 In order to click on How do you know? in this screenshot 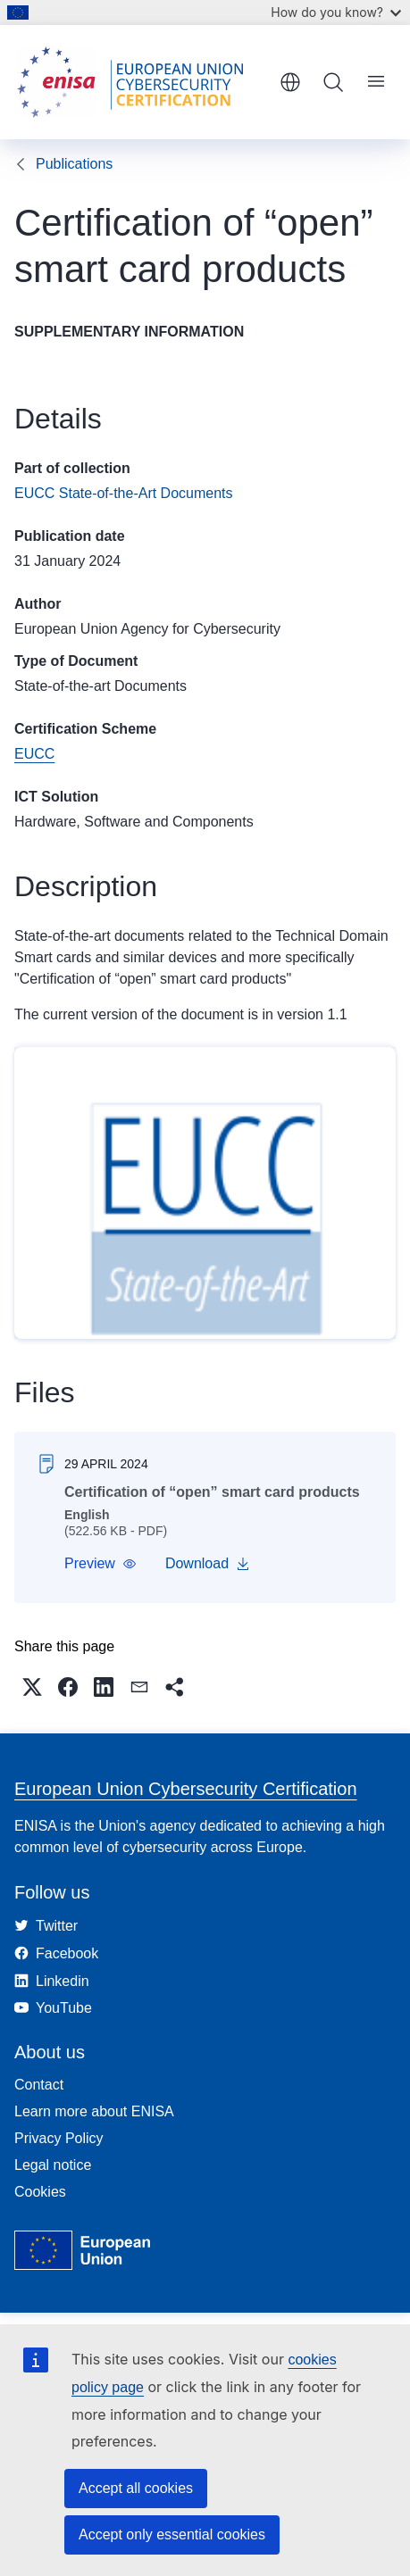, I will do `click(336, 12)`.